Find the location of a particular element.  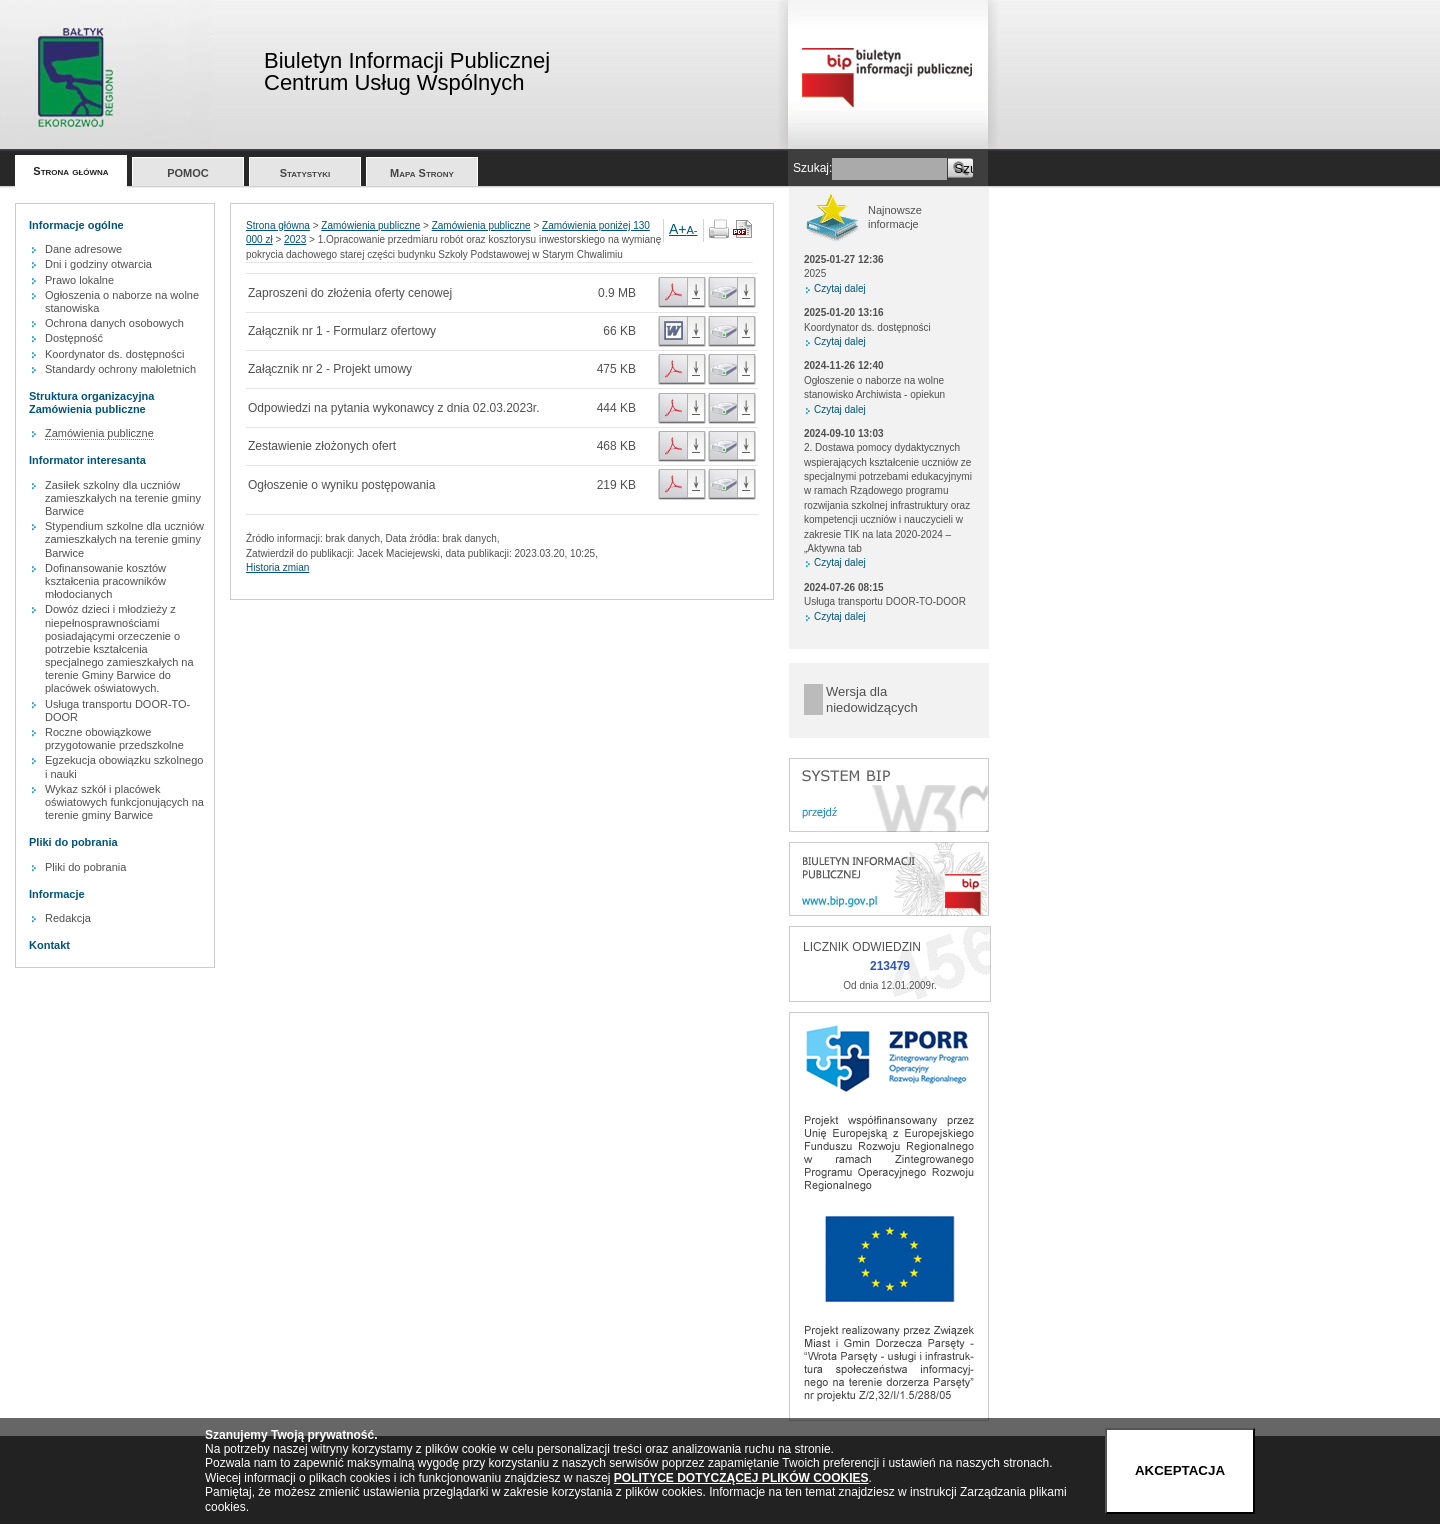

2023 is located at coordinates (295, 239).